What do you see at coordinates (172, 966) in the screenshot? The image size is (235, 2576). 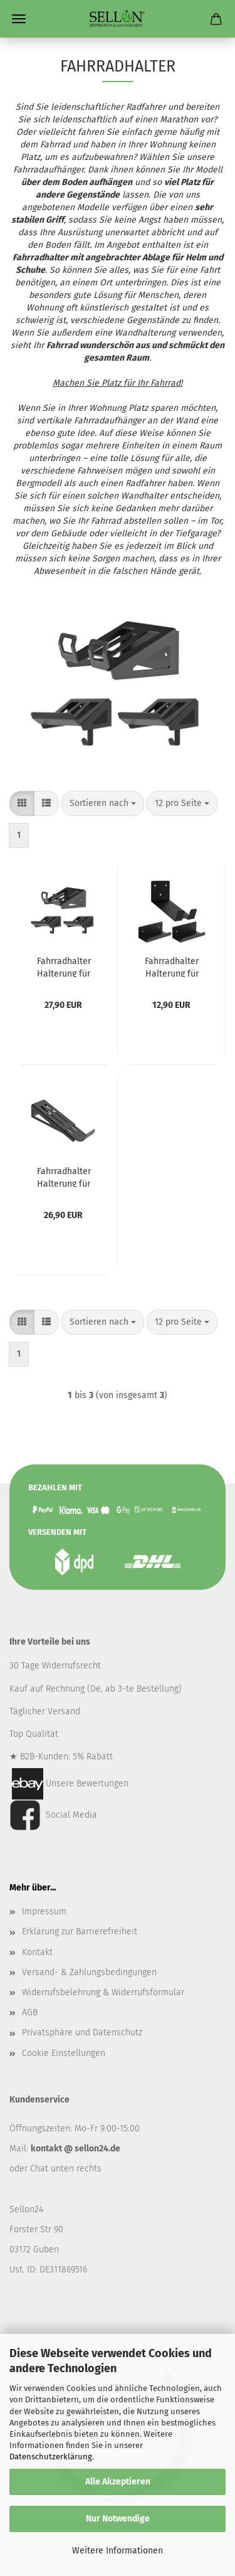 I see `Fahrradhalter Halterung für Fahrrad Aufhänger Fahrradaufhänger Wand-Fahrradhalter Stahl SCHWARZ / ECORIDE` at bounding box center [172, 966].